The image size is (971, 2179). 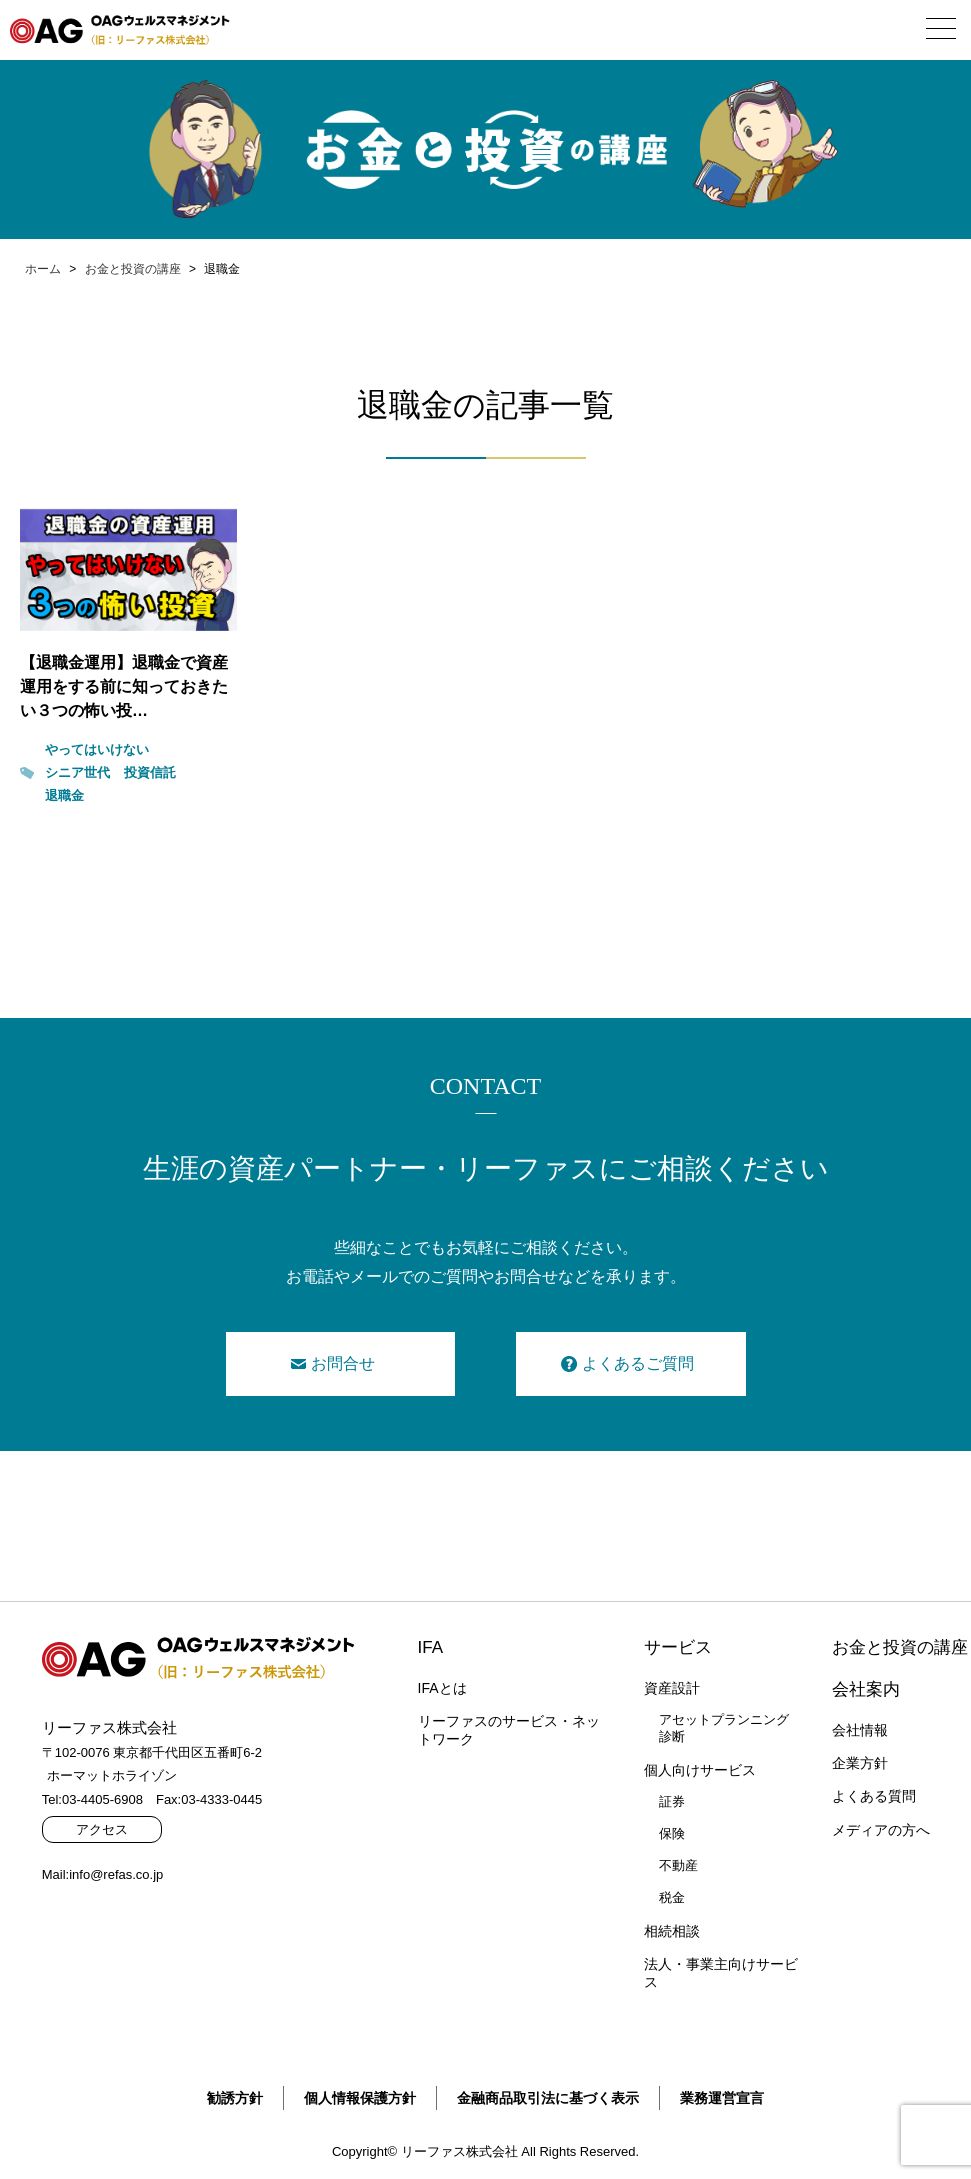 What do you see at coordinates (102, 1829) in the screenshot?
I see `アクセス` at bounding box center [102, 1829].